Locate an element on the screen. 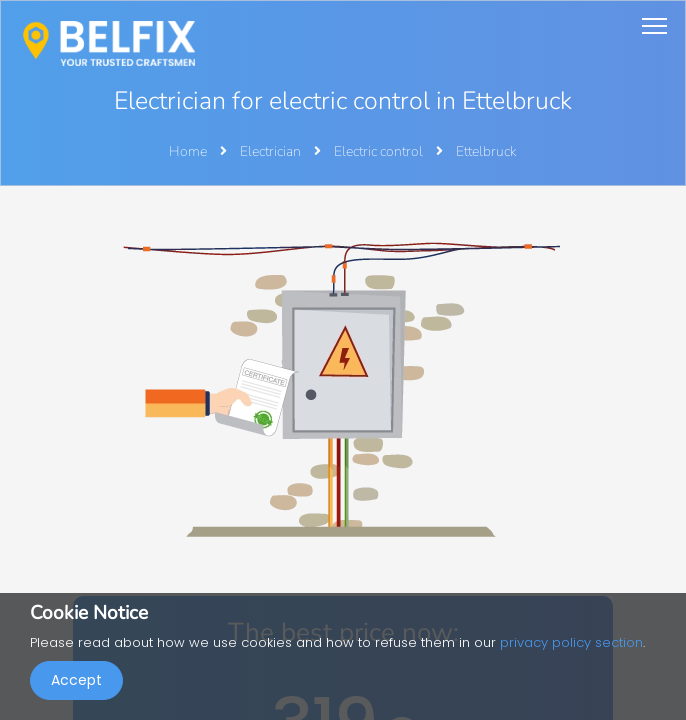  Ettelbruck is located at coordinates (486, 151).